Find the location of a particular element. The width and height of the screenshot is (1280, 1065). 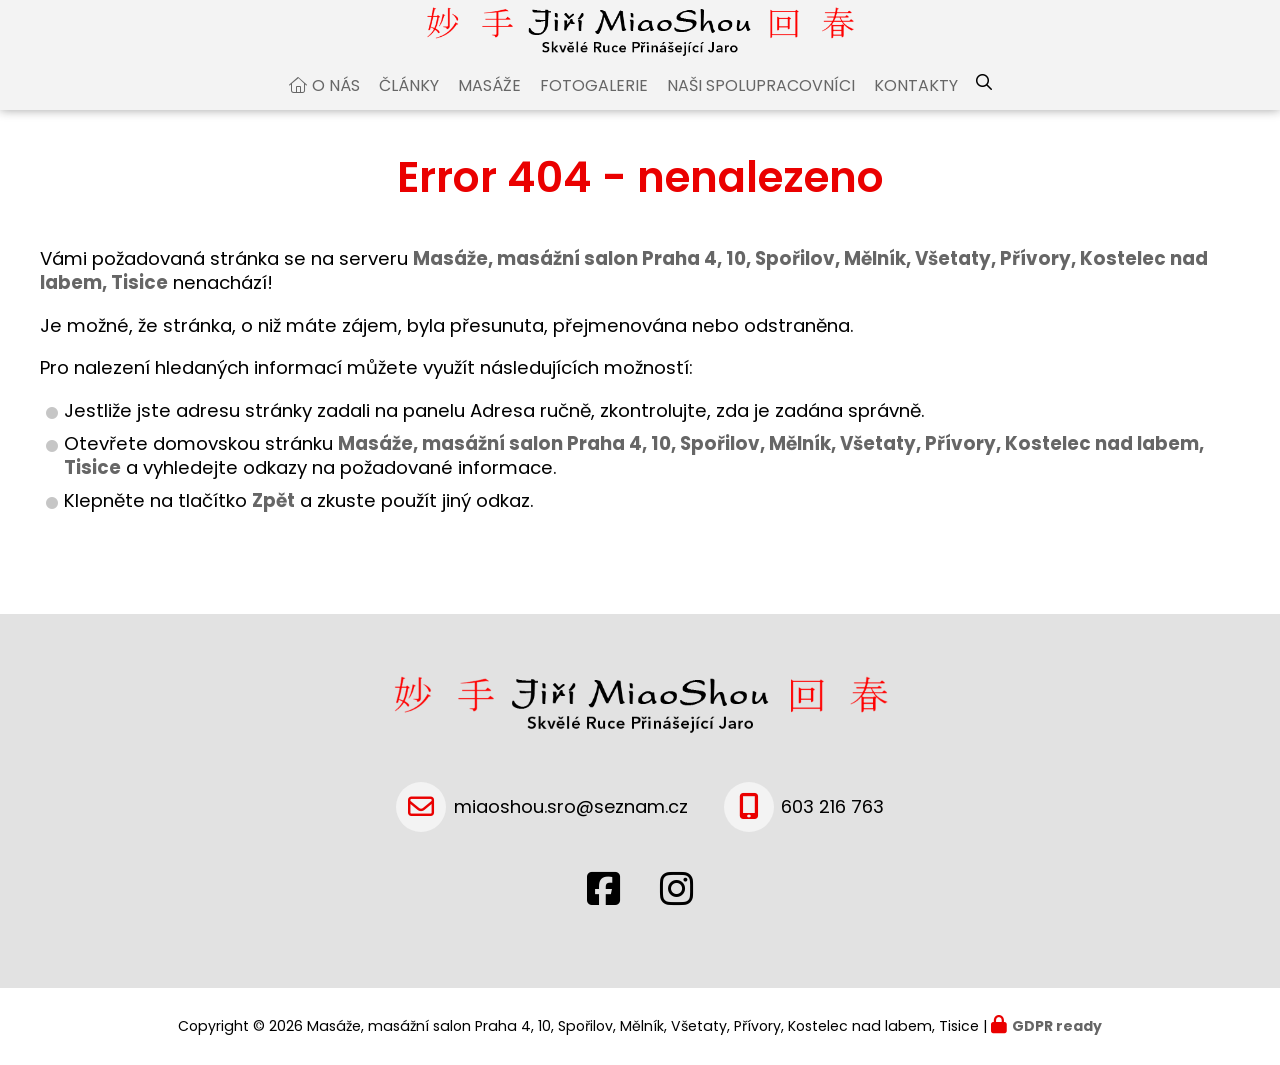

Naši spolupracovníci is located at coordinates (761, 118).